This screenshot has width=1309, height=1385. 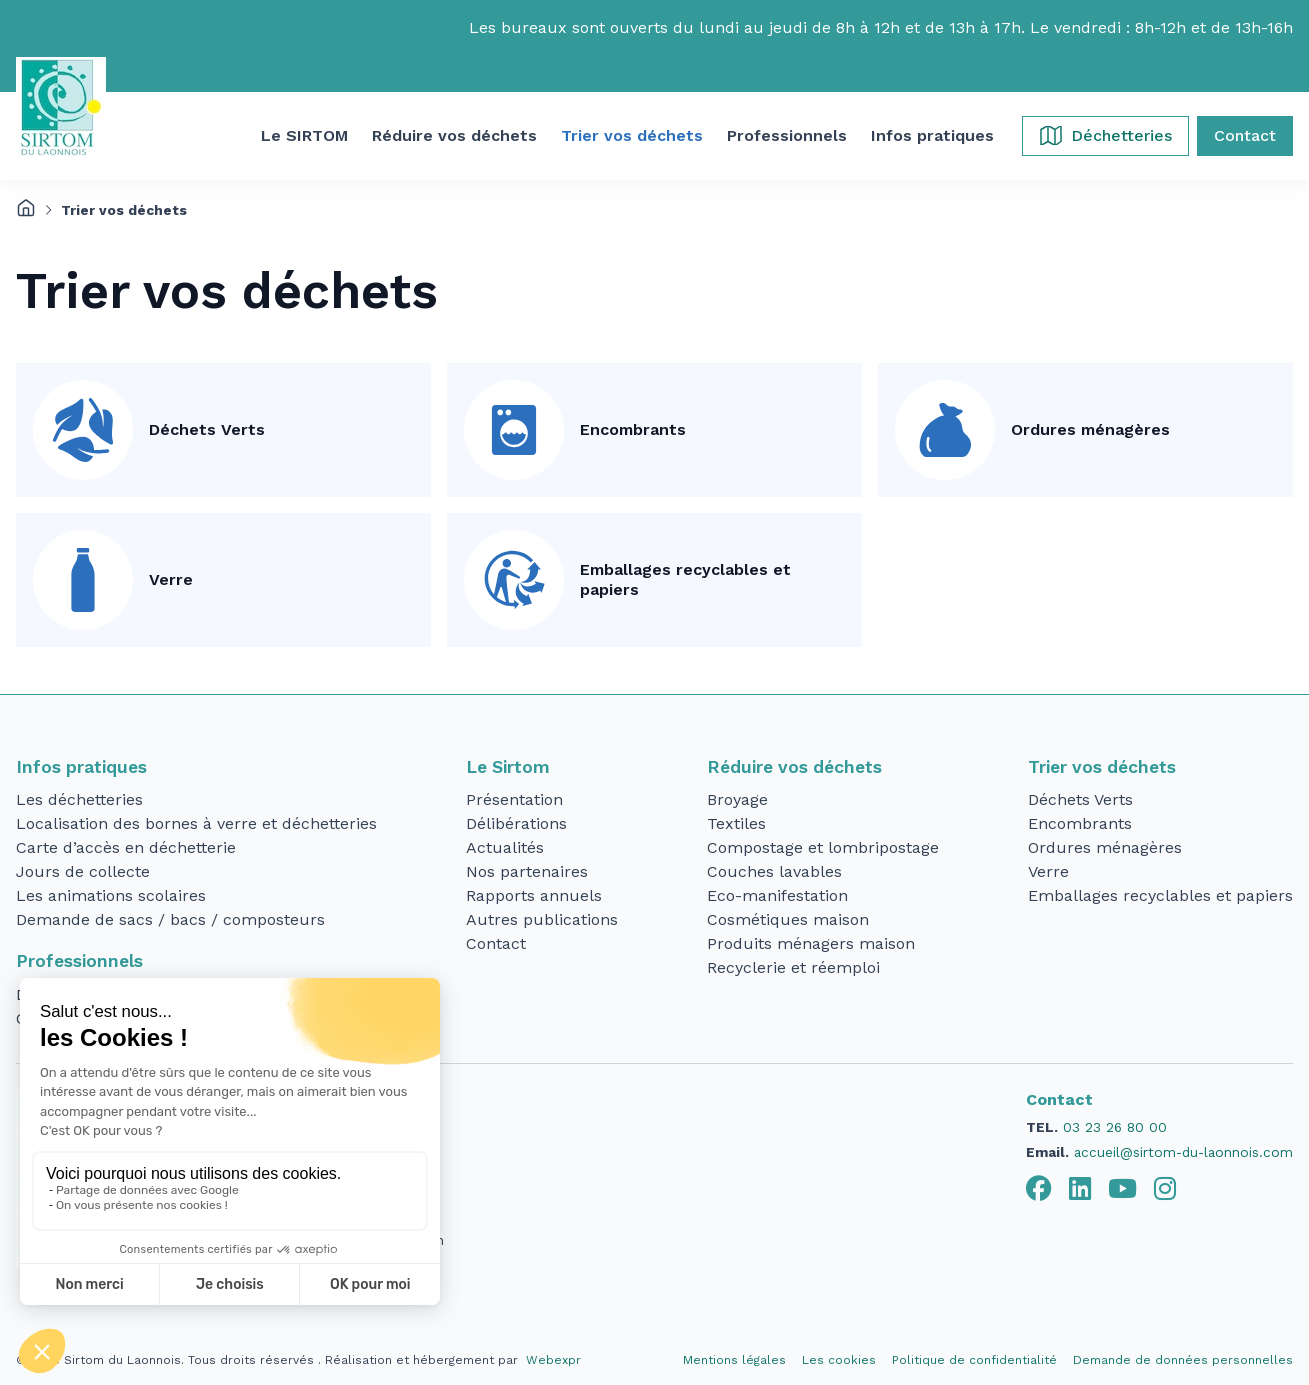 I want to click on Présentation, so click(x=514, y=799).